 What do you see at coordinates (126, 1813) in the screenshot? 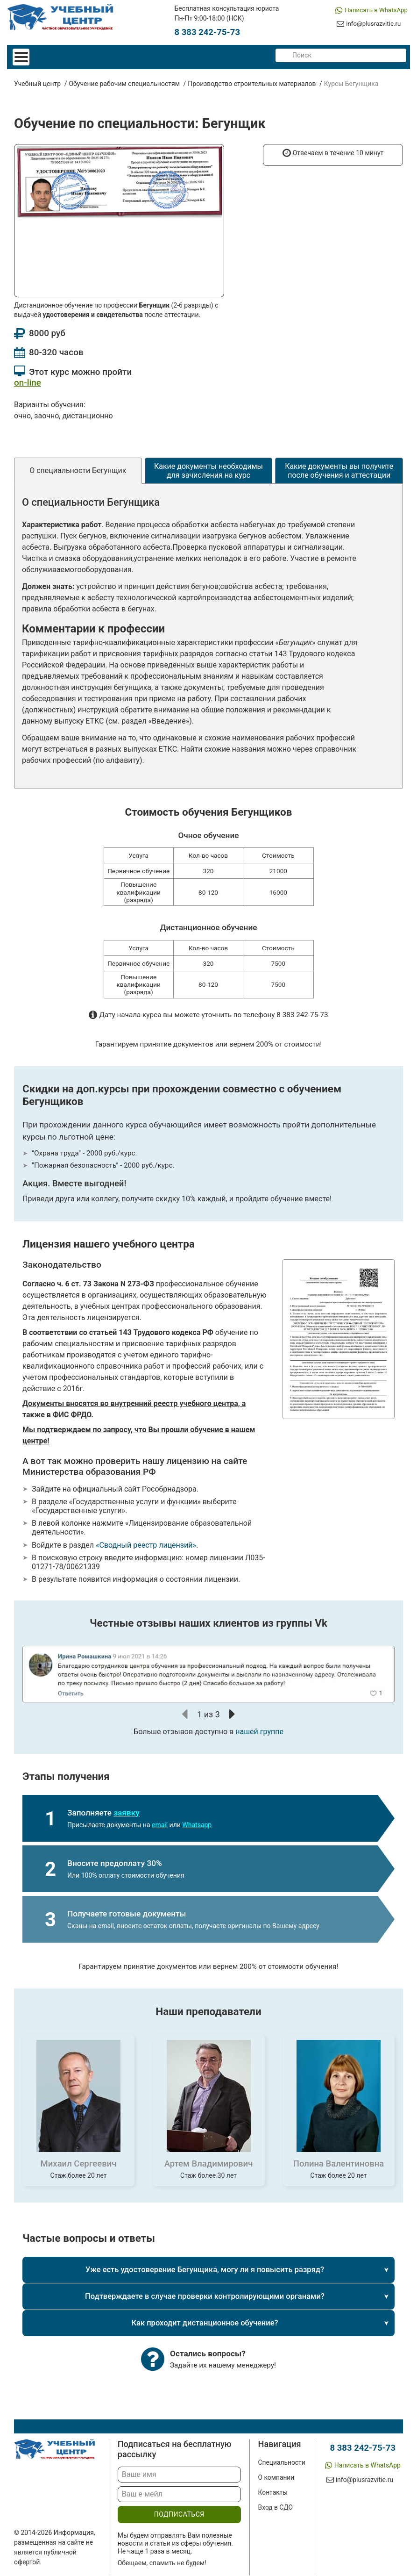
I see `заявку` at bounding box center [126, 1813].